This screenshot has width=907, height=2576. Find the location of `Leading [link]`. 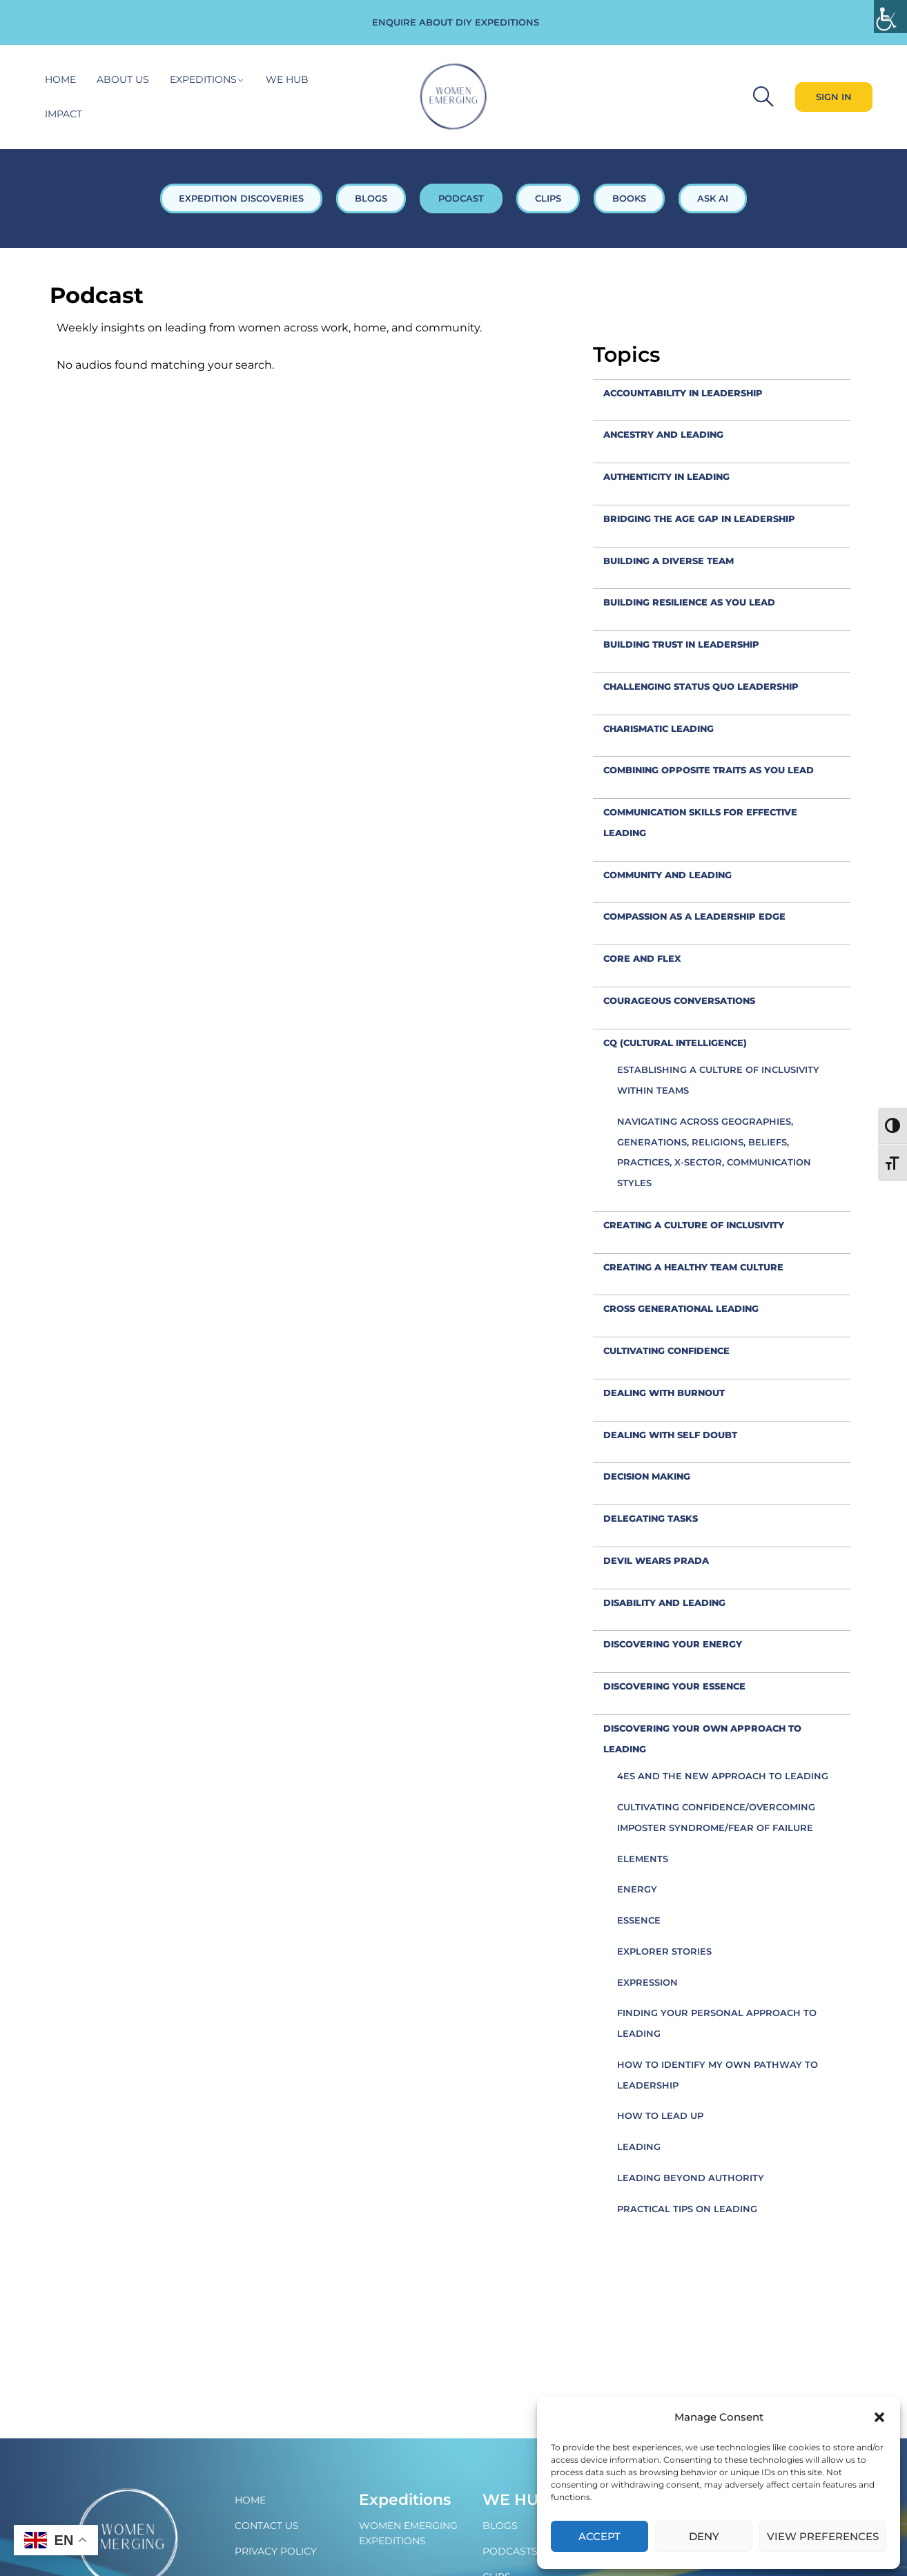

Leading [link] is located at coordinates (639, 2146).